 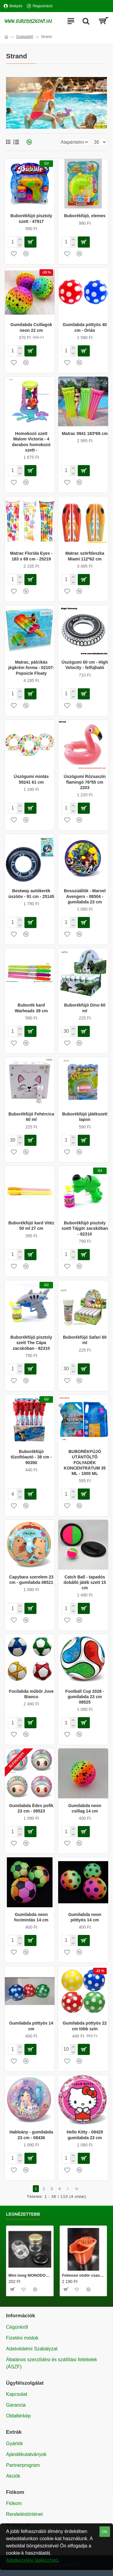 What do you see at coordinates (24, 37) in the screenshot?
I see `Szabadidő` at bounding box center [24, 37].